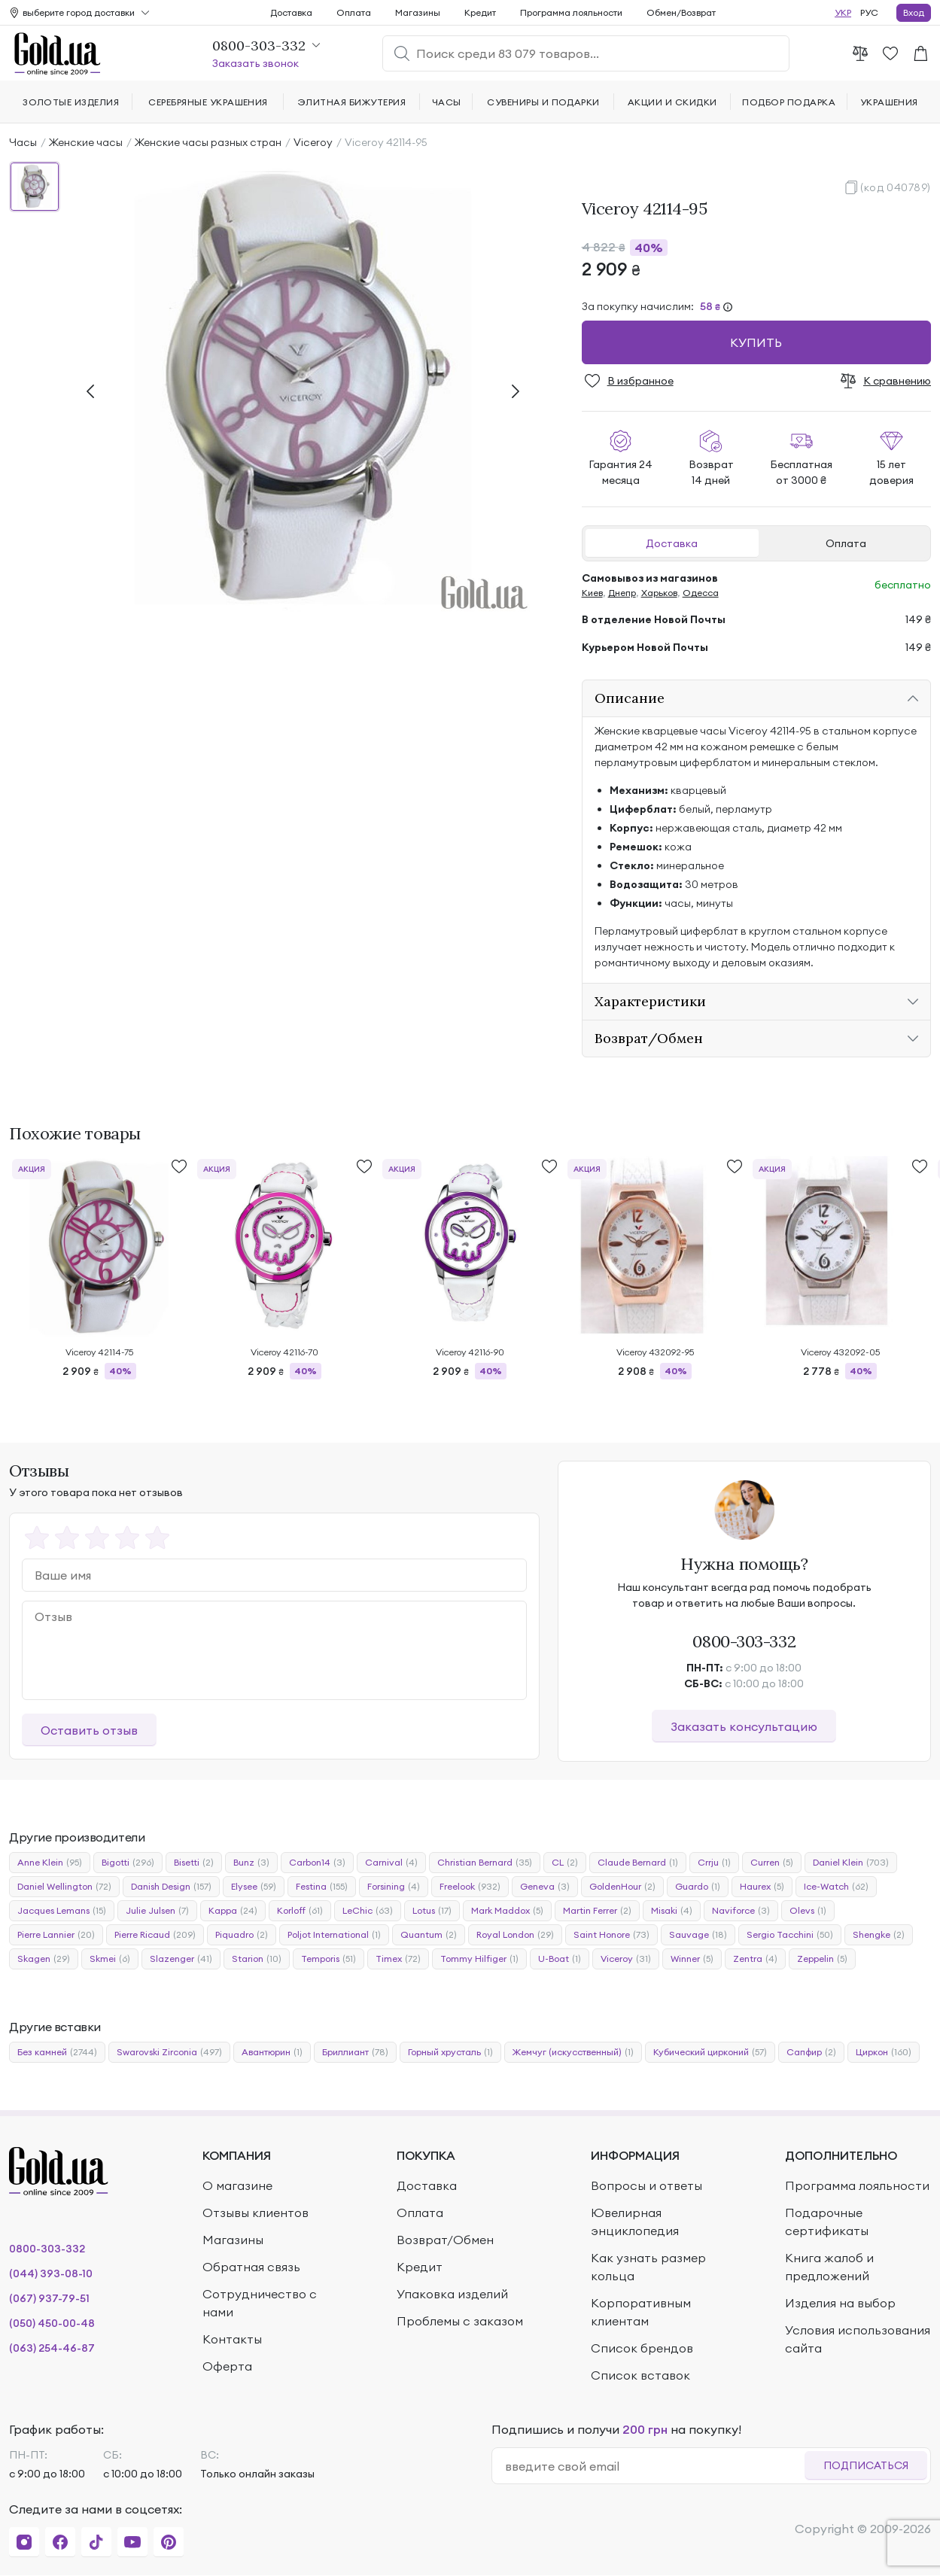 The width and height of the screenshot is (940, 2576). What do you see at coordinates (470, 1886) in the screenshot?
I see `Freelook` at bounding box center [470, 1886].